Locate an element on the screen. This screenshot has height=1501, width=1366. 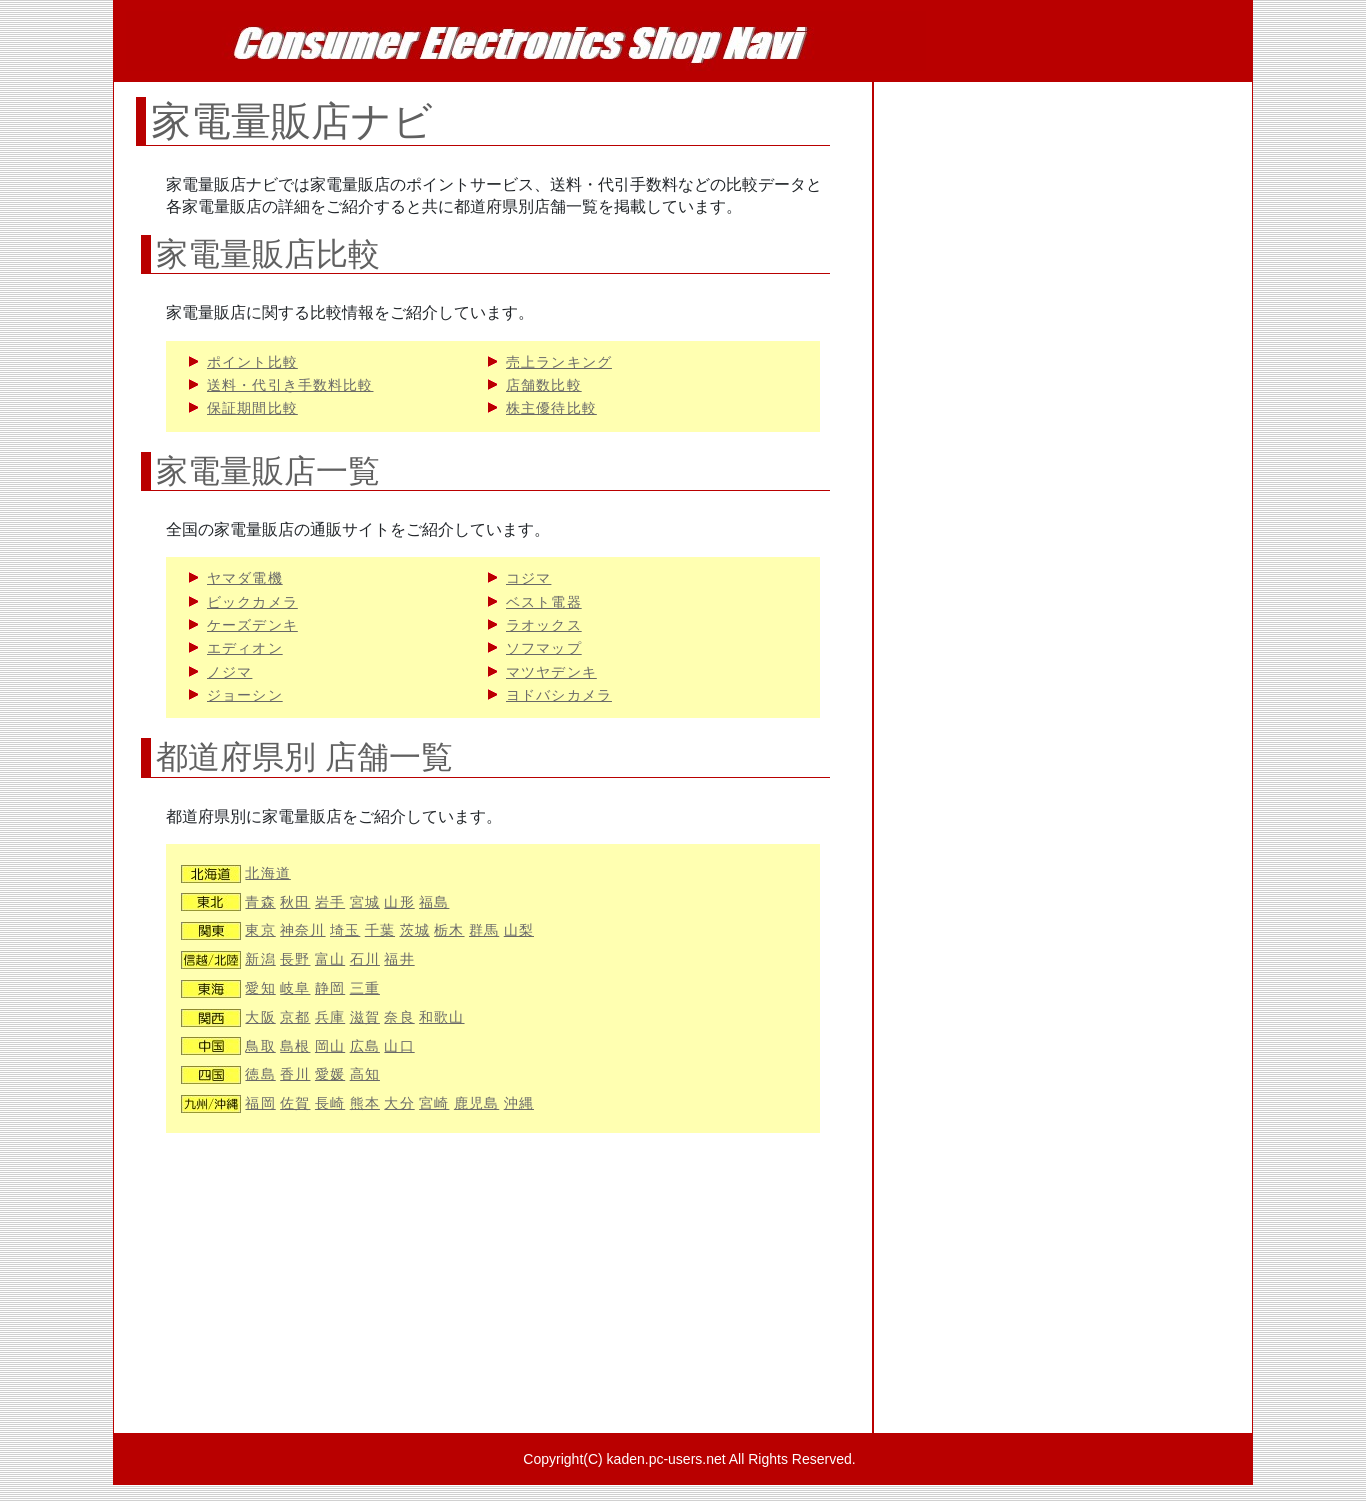
滋賀 is located at coordinates (365, 1017).